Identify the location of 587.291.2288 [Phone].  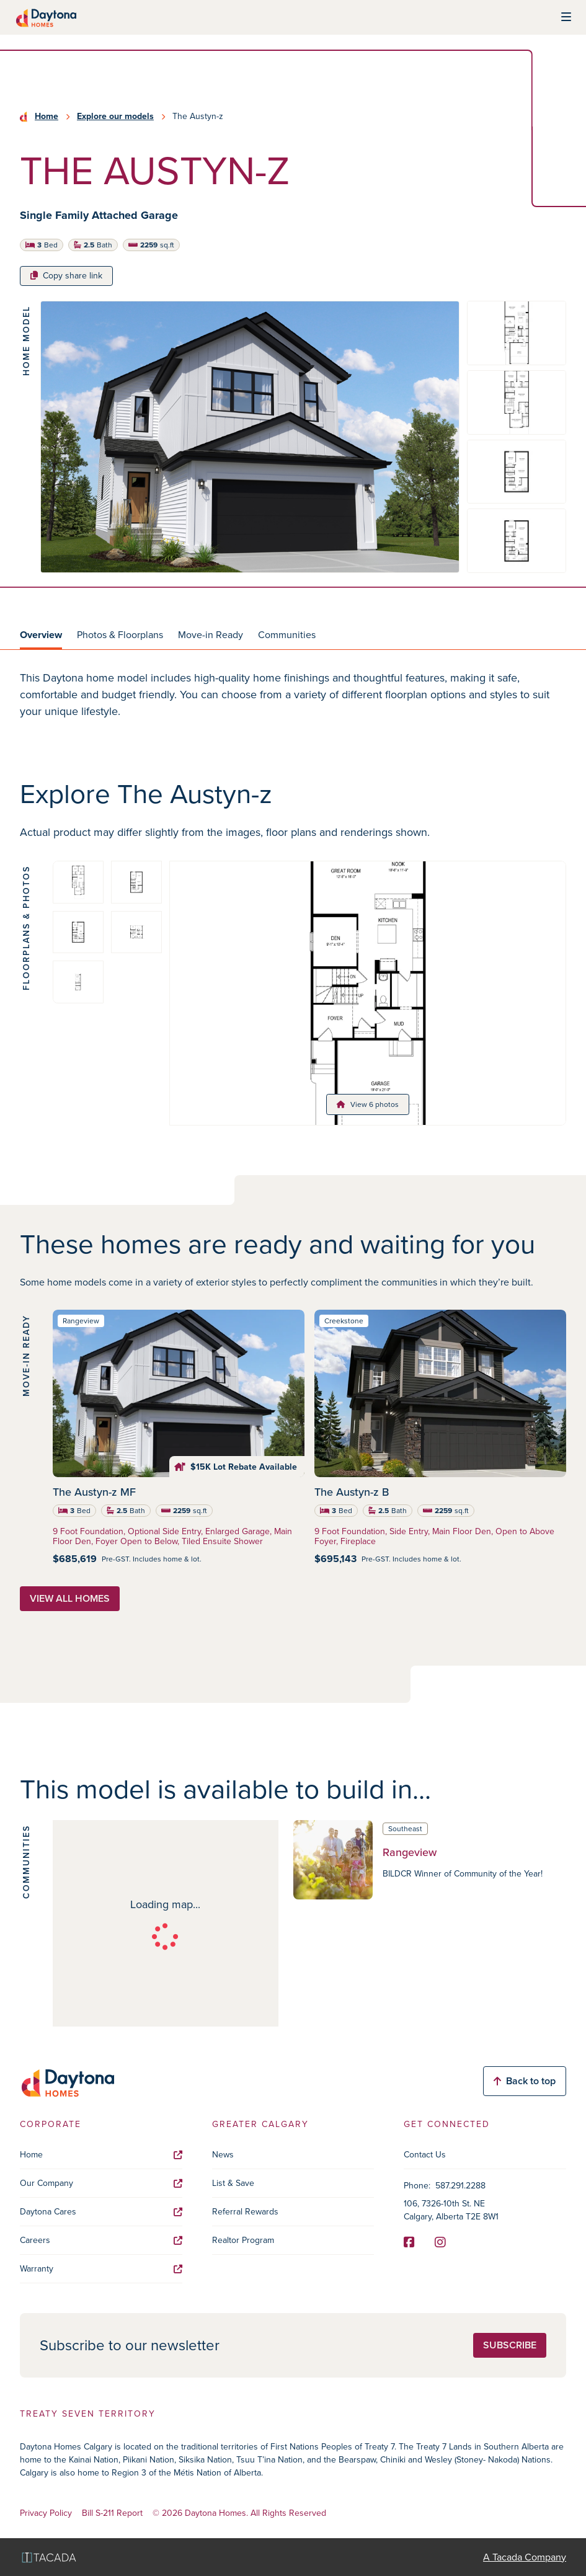
(460, 2185).